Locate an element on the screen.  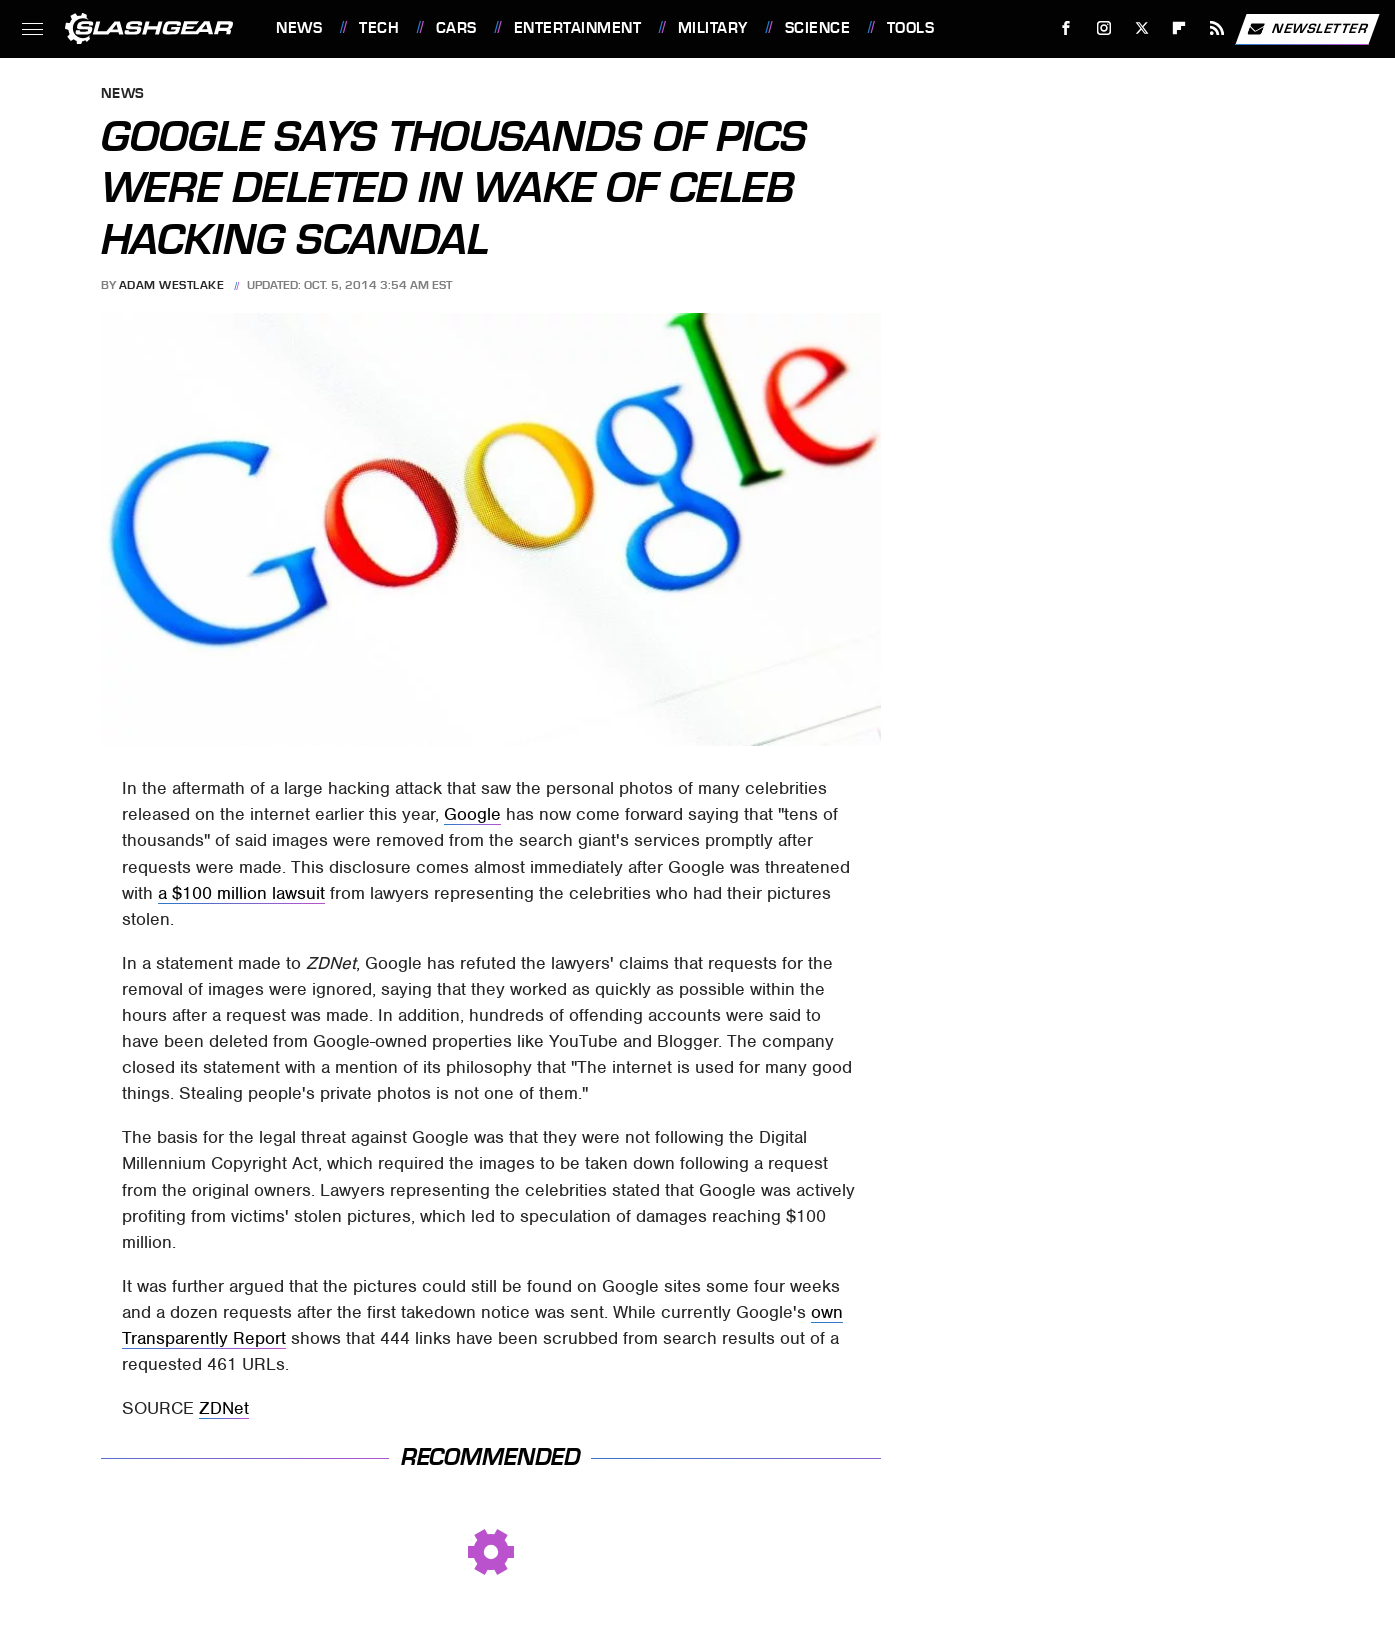
Tools is located at coordinates (911, 28).